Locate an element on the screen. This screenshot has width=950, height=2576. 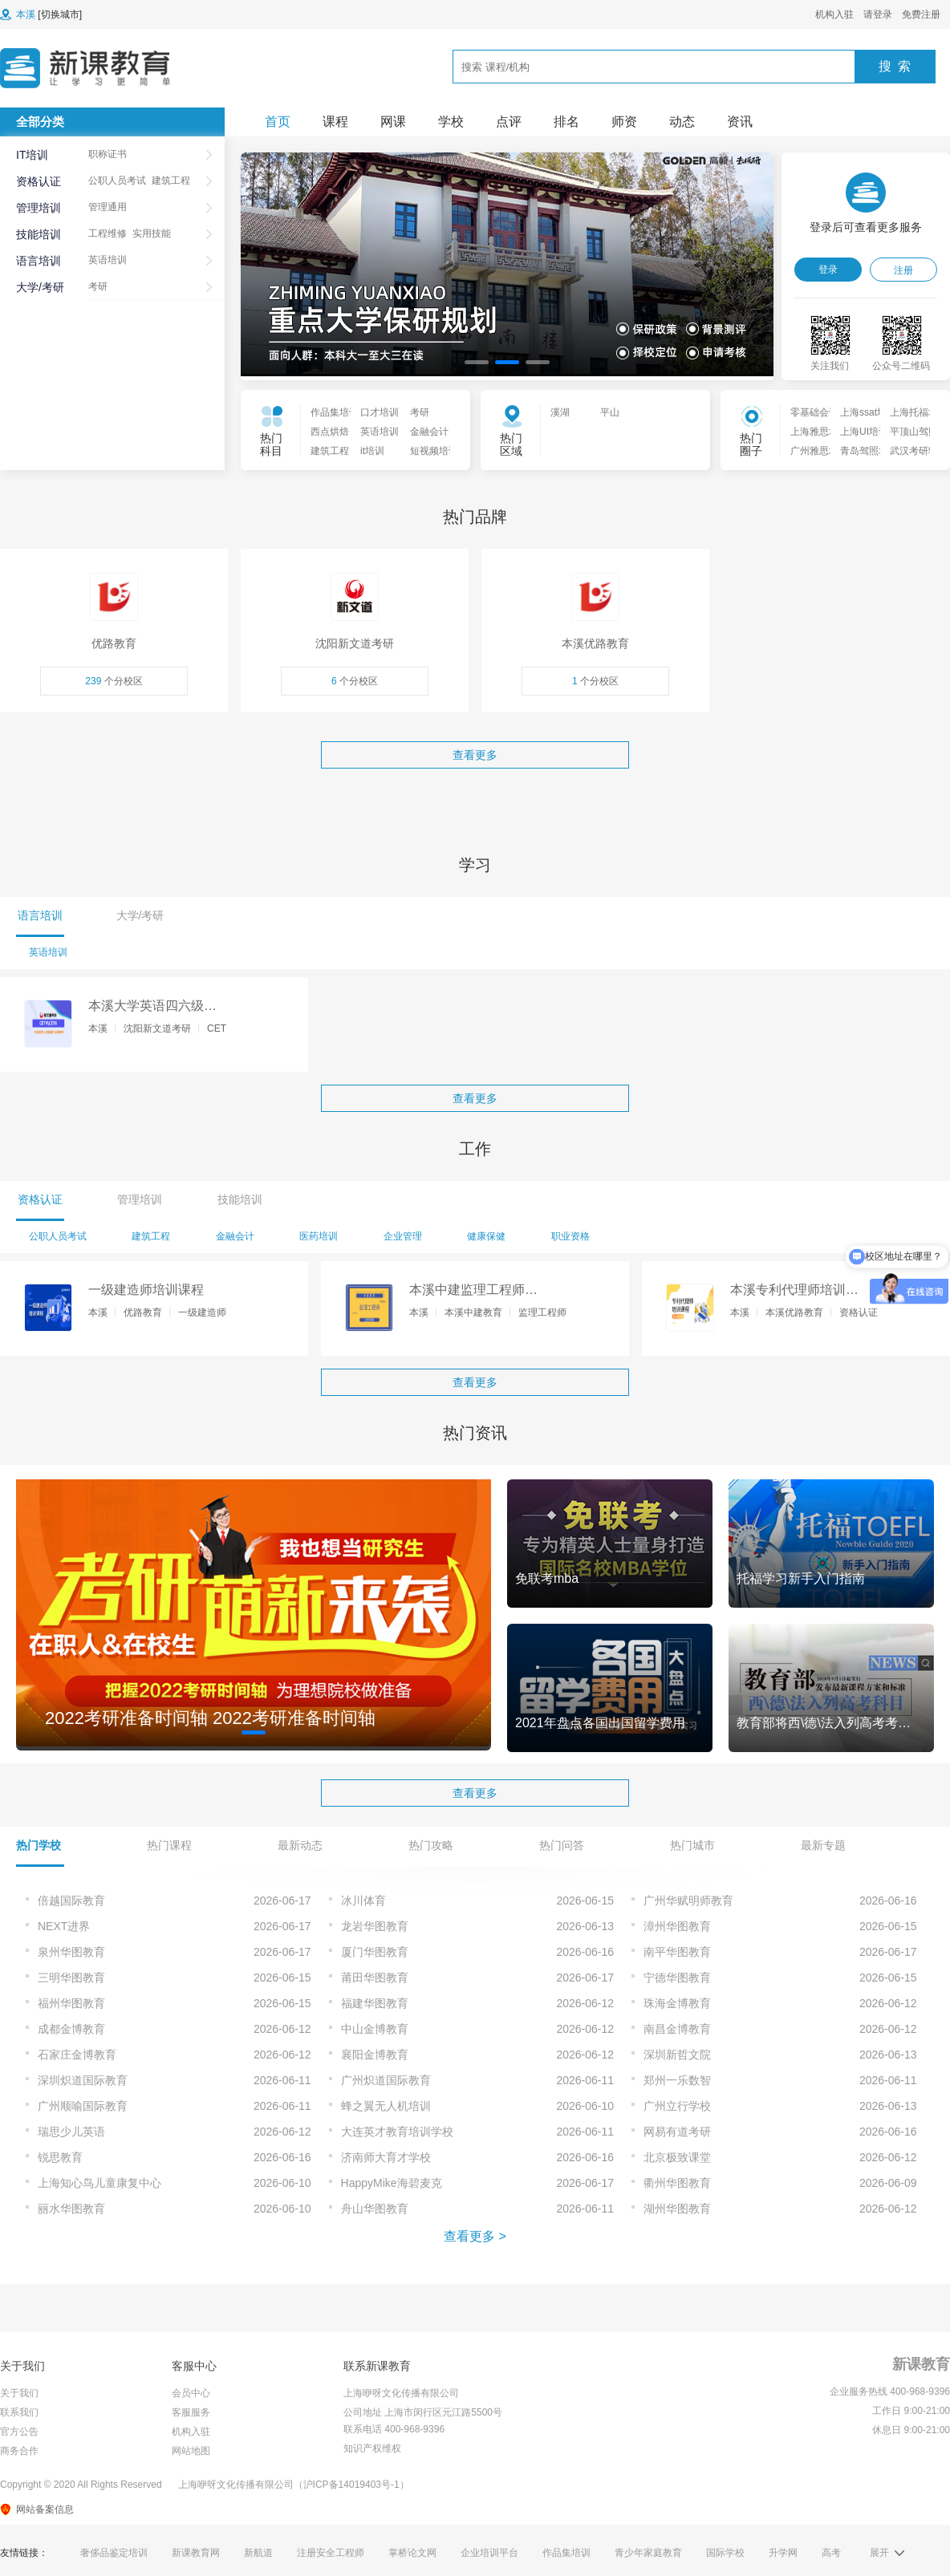
关于我们 is located at coordinates (19, 2393).